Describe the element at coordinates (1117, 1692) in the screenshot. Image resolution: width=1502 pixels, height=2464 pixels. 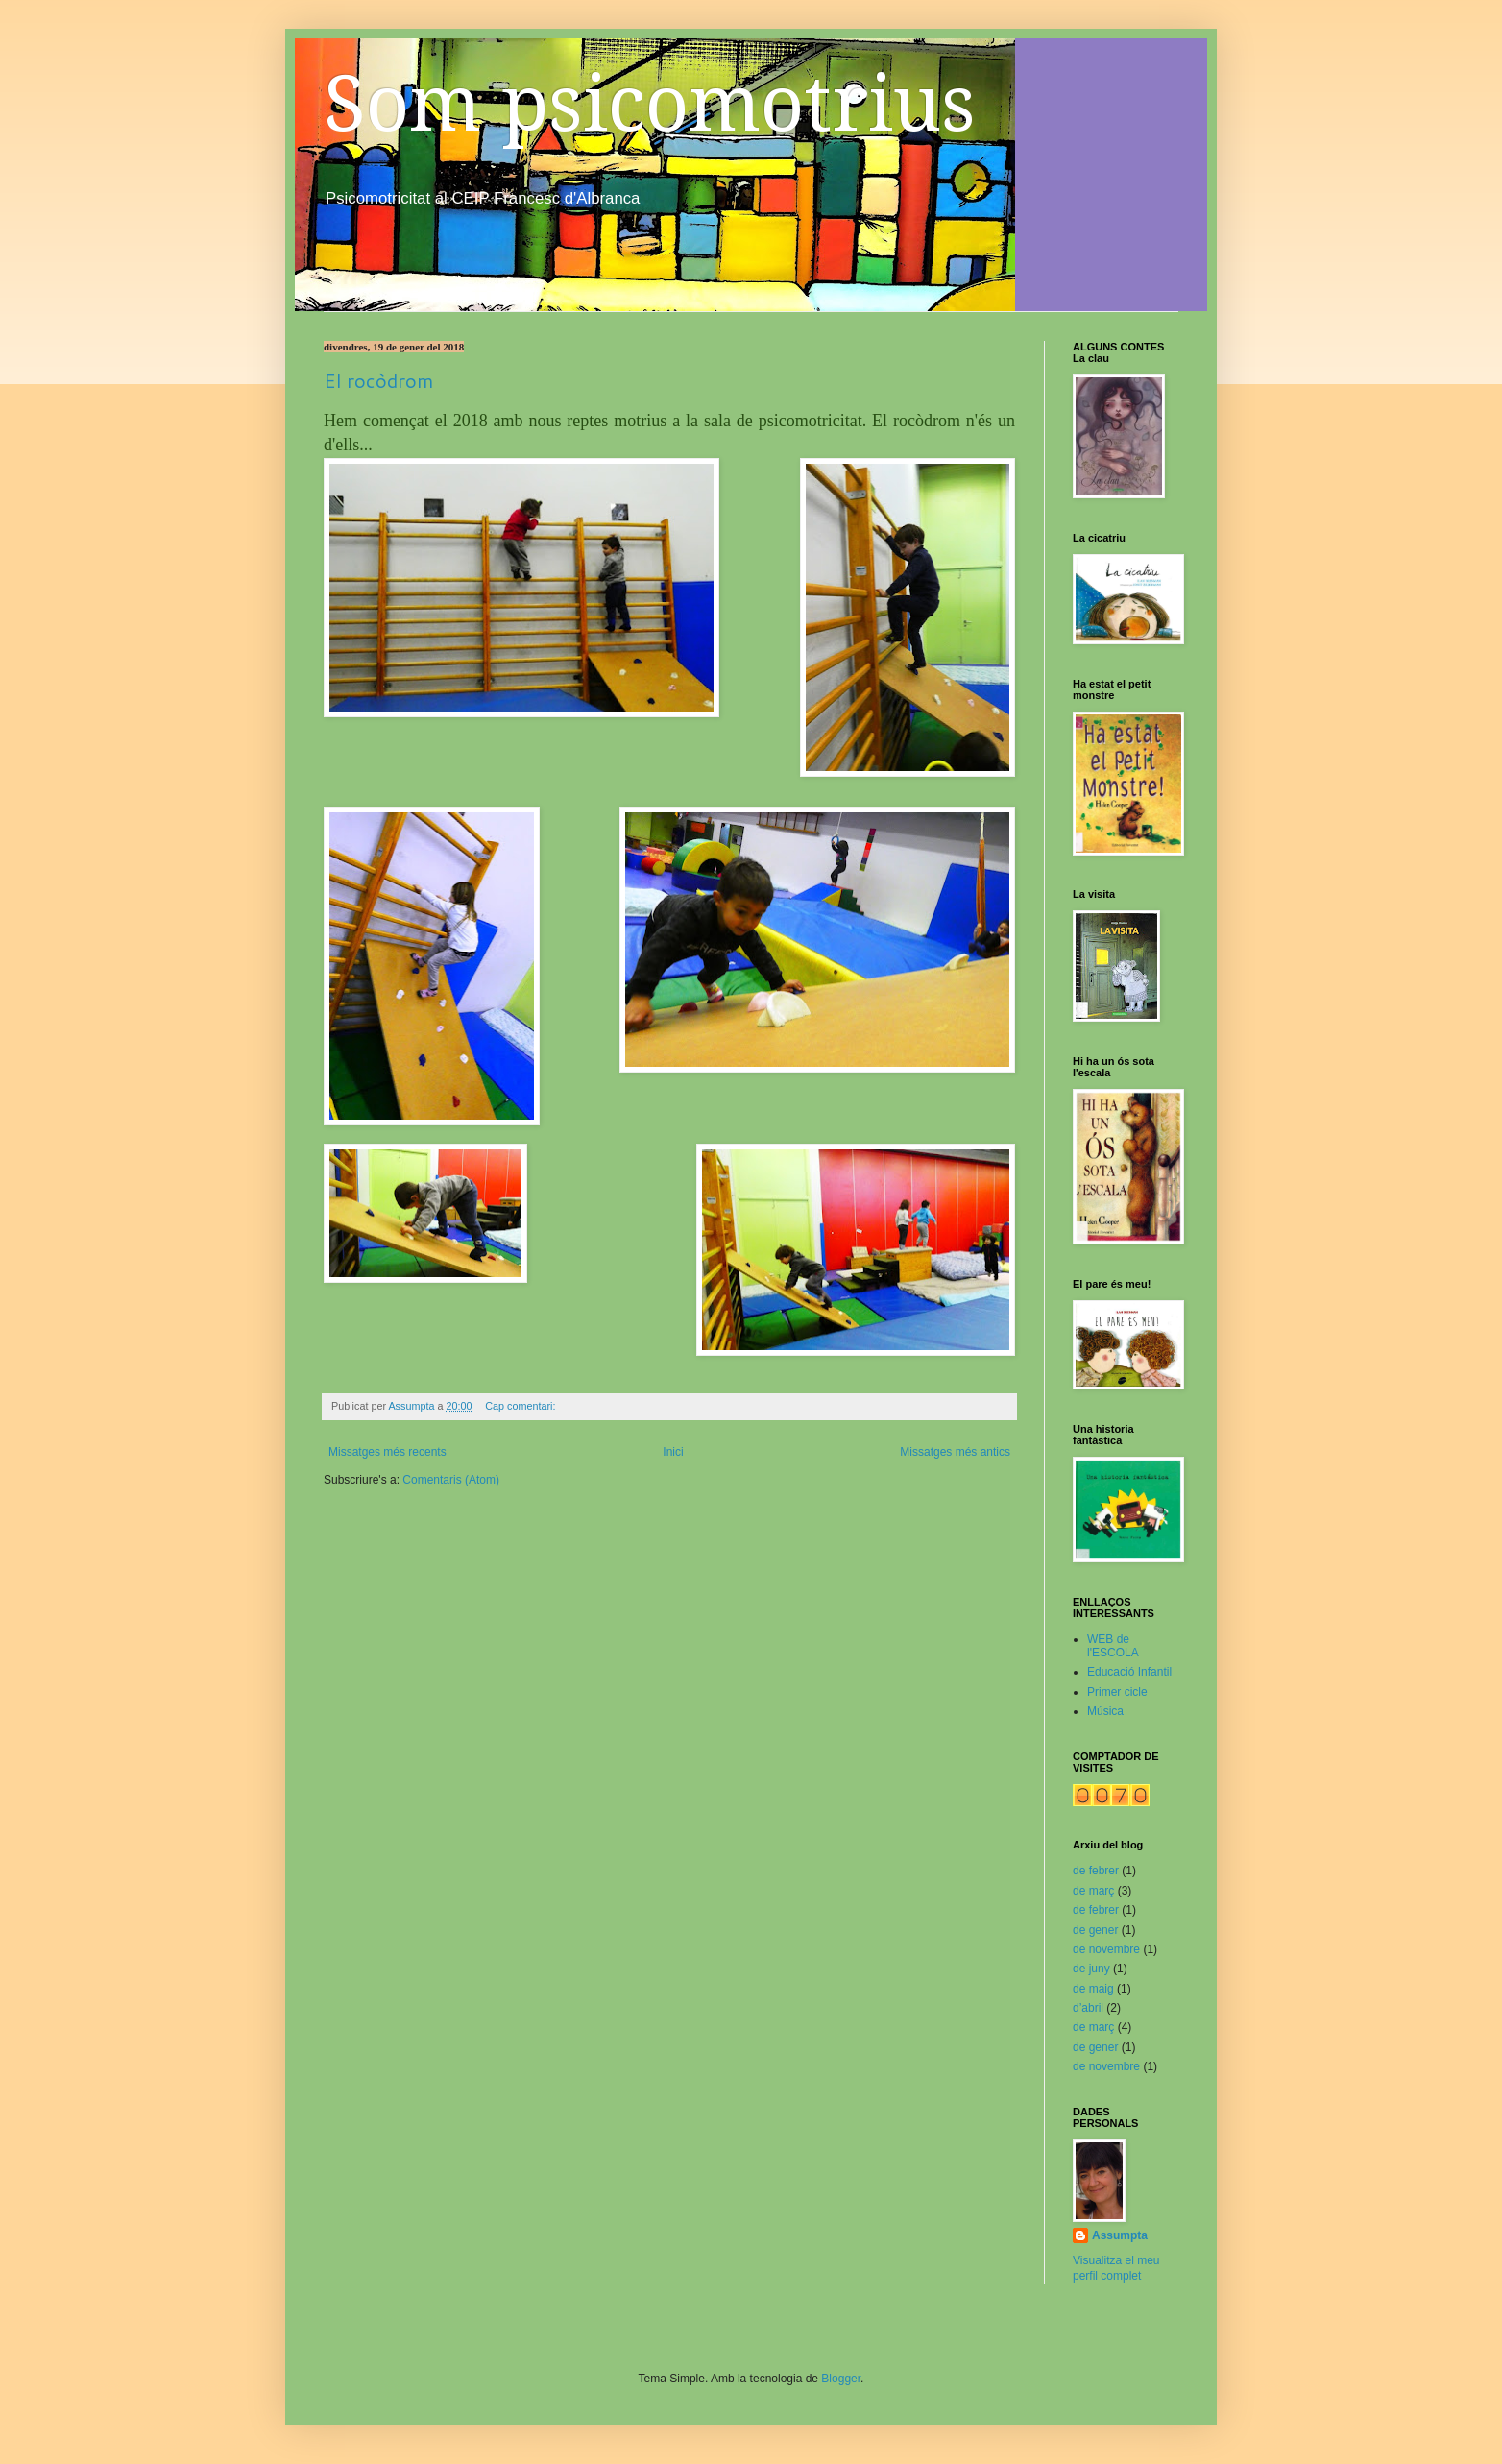
I see `Primer cicle` at that location.